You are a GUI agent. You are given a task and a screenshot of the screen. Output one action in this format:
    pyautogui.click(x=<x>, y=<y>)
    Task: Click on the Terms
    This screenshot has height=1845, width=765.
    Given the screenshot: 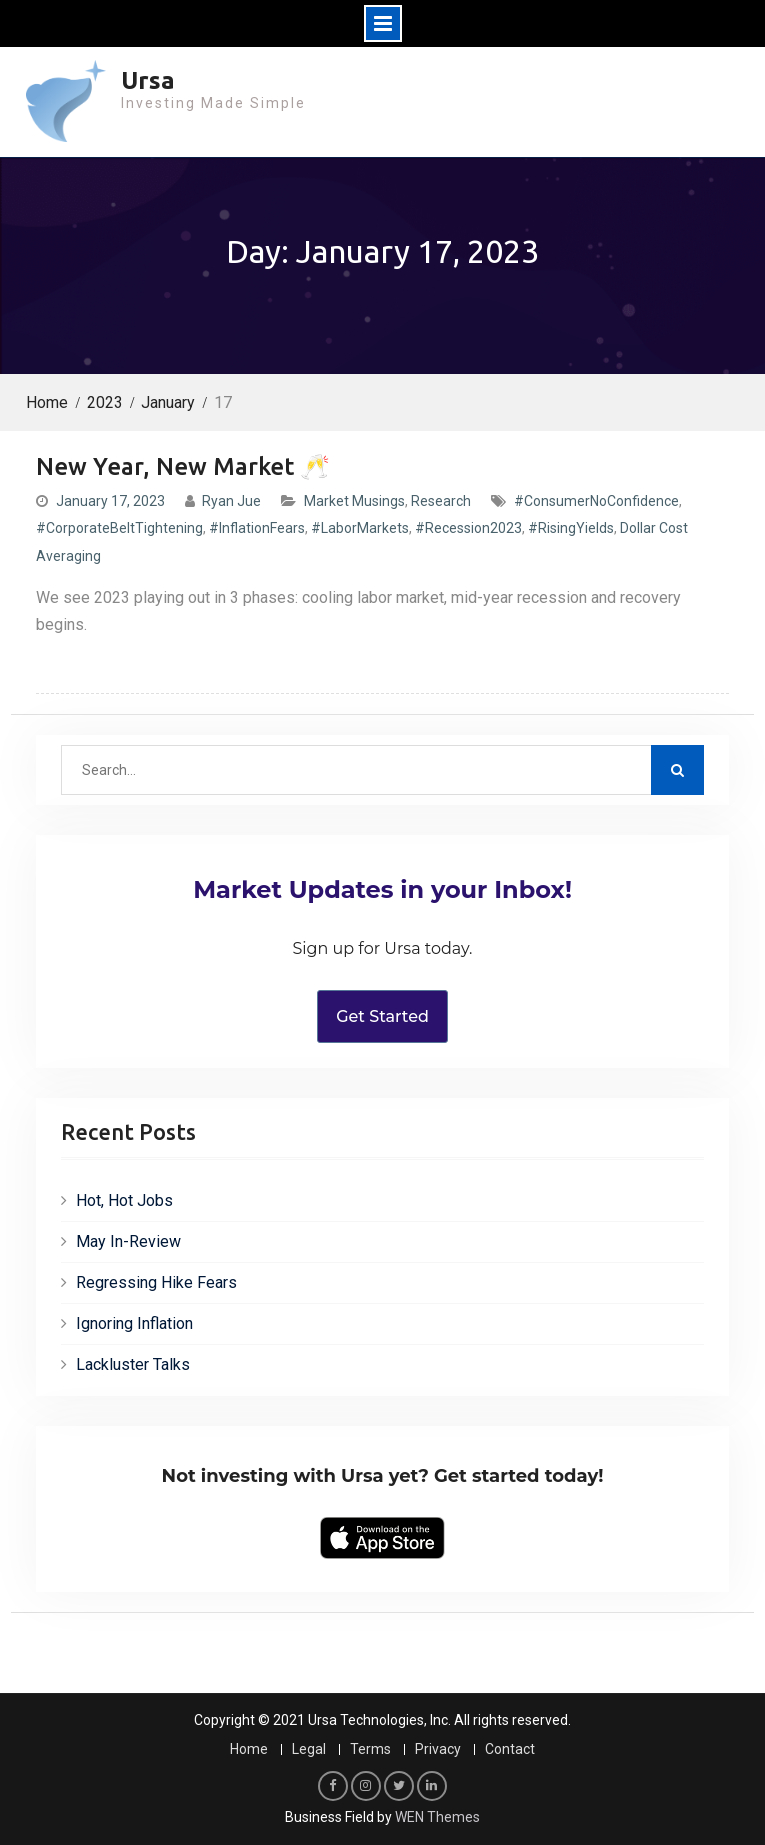 What is the action you would take?
    pyautogui.click(x=370, y=1749)
    